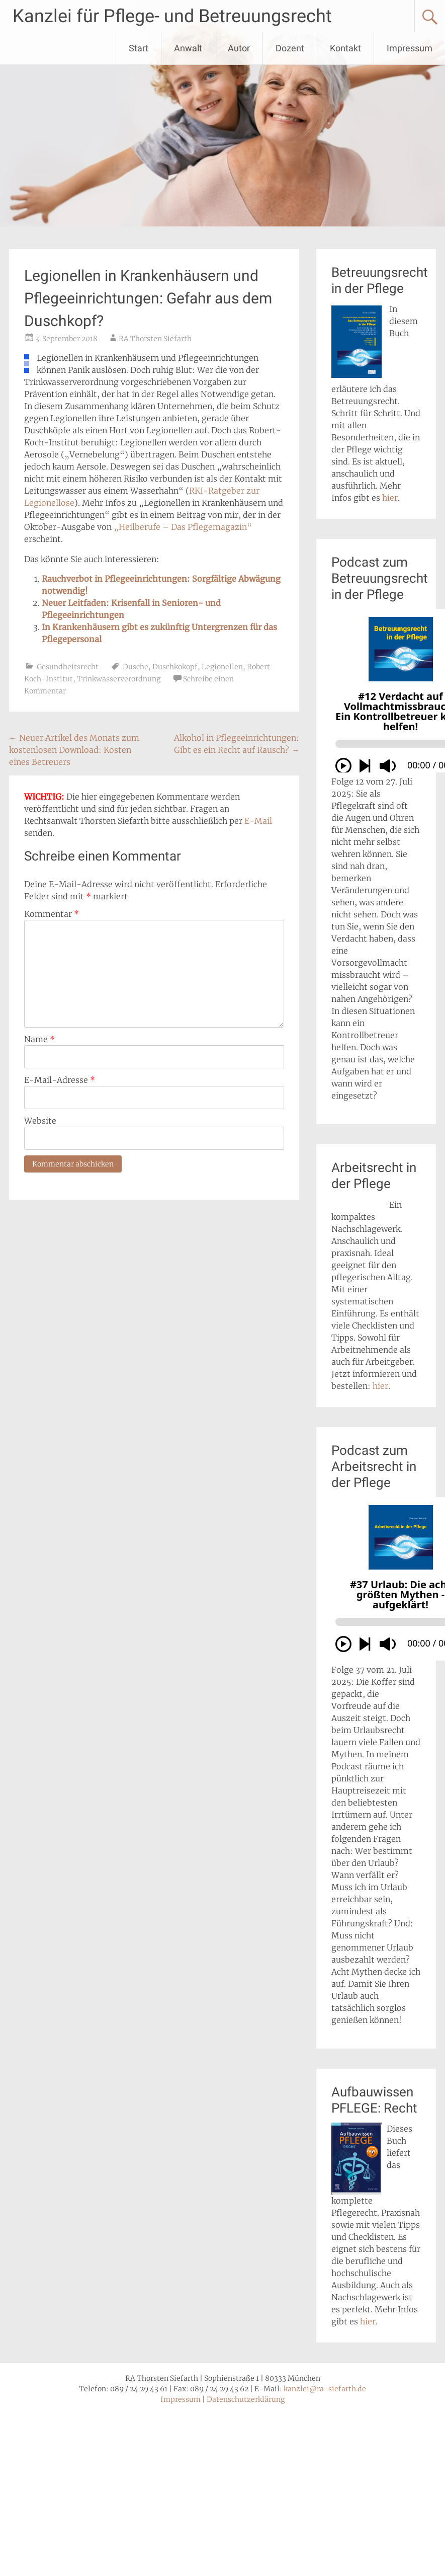  I want to click on Duschkokopf, so click(175, 666).